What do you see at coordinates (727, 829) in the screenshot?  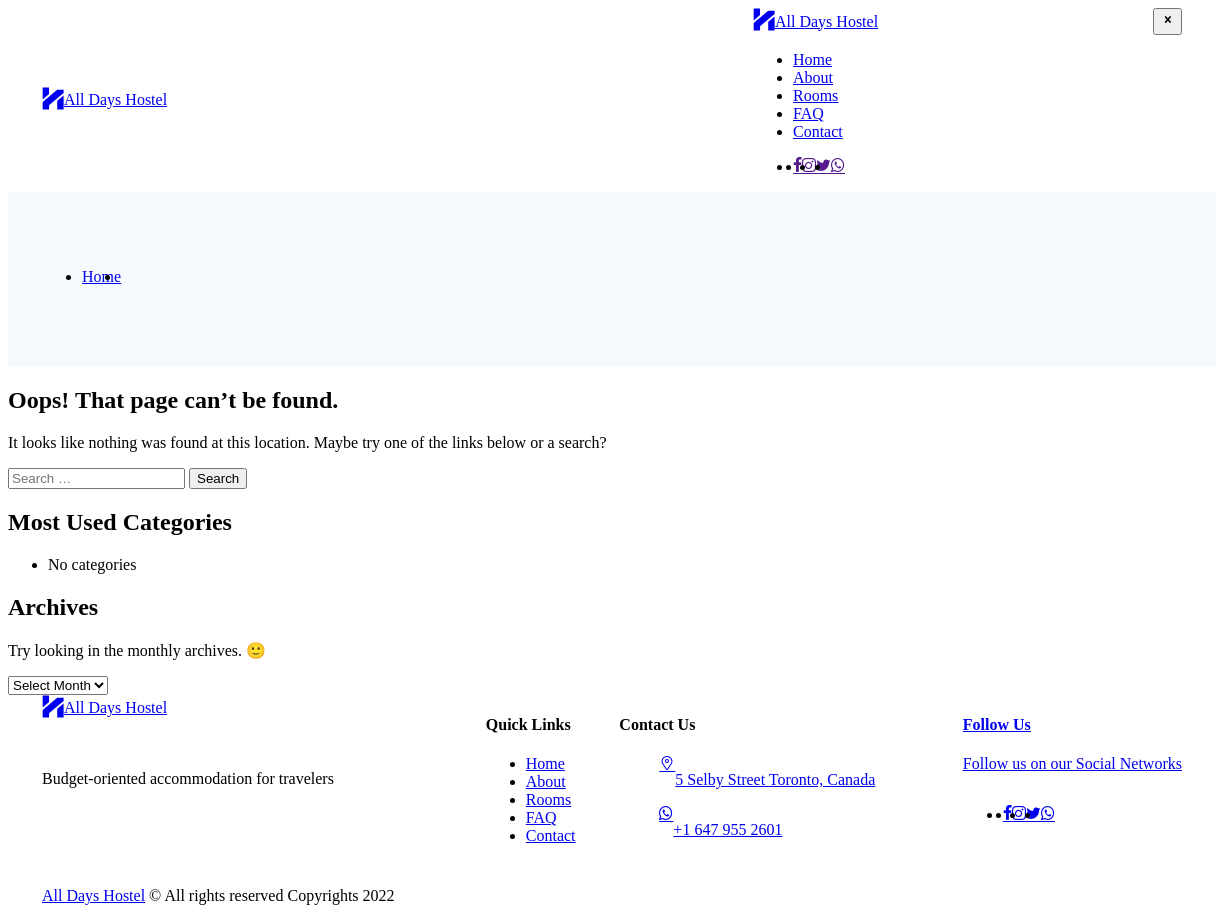 I see `+1 647 955 2601` at bounding box center [727, 829].